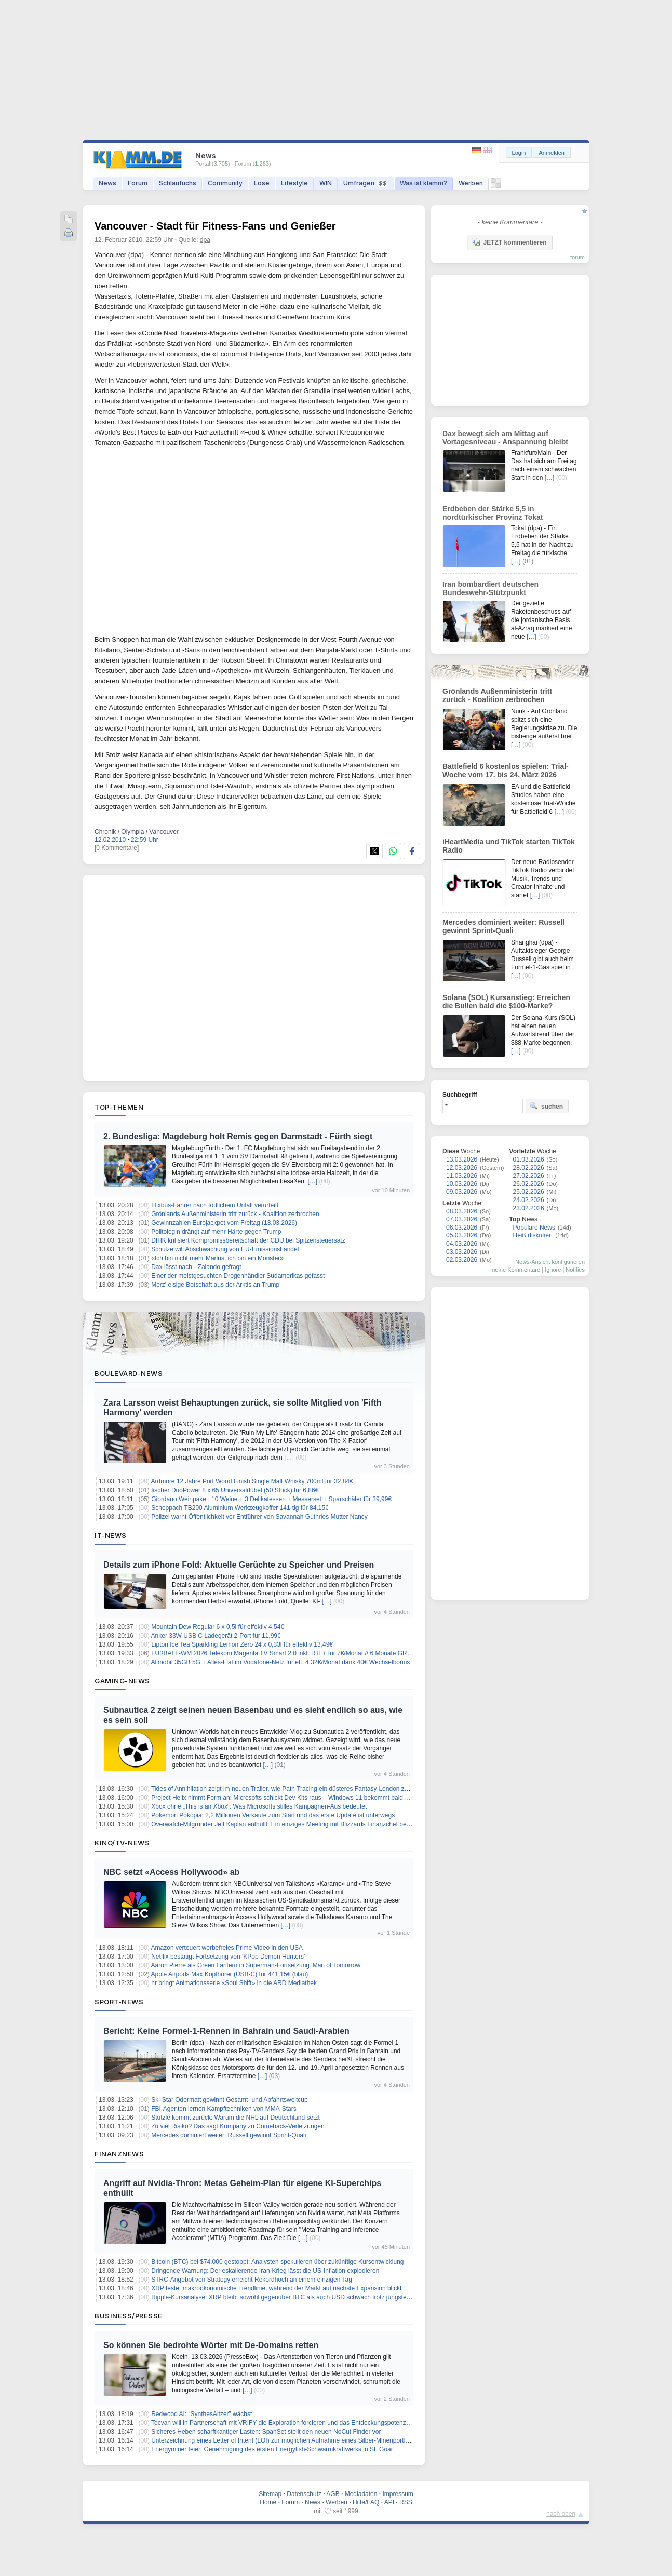 The height and width of the screenshot is (2576, 672). What do you see at coordinates (228, 2135) in the screenshot?
I see `Mercedes dominiert weiter: Russell gewinnt Sprint-Quali` at bounding box center [228, 2135].